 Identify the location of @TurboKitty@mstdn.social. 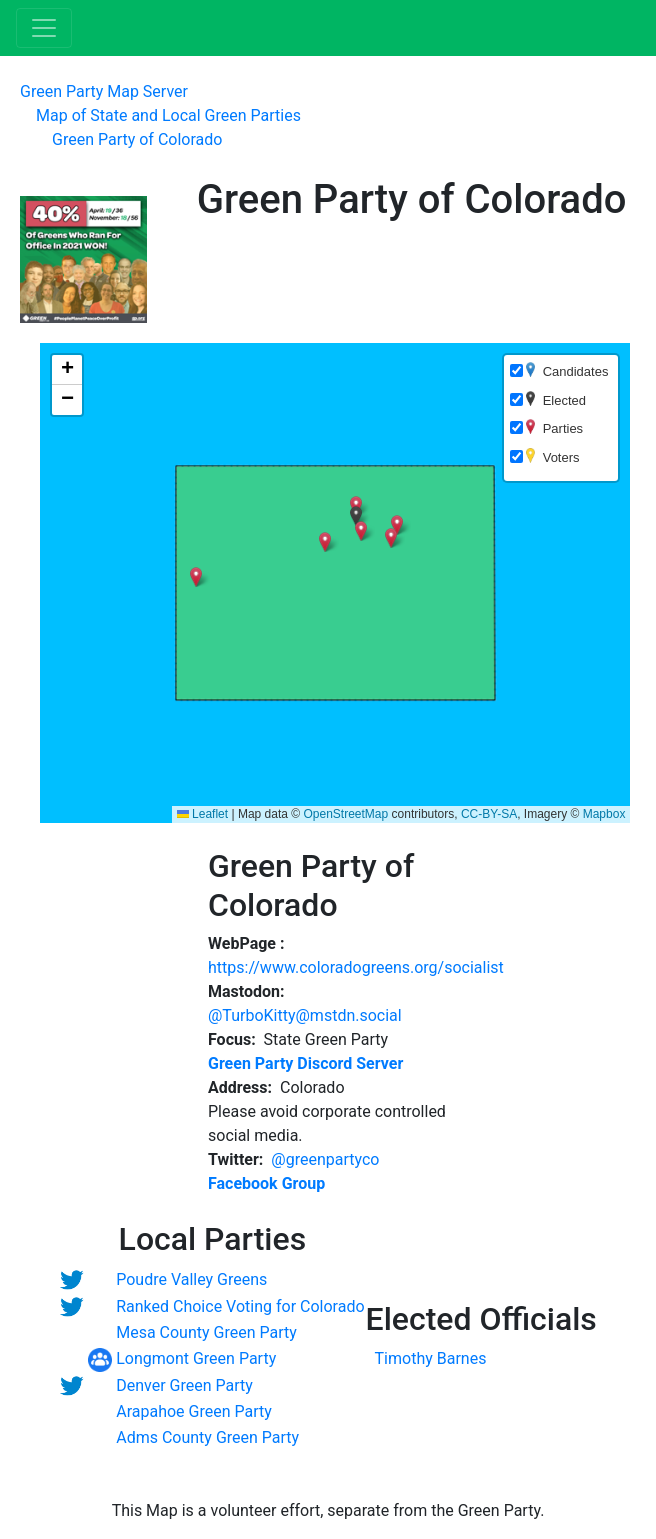
(305, 1015).